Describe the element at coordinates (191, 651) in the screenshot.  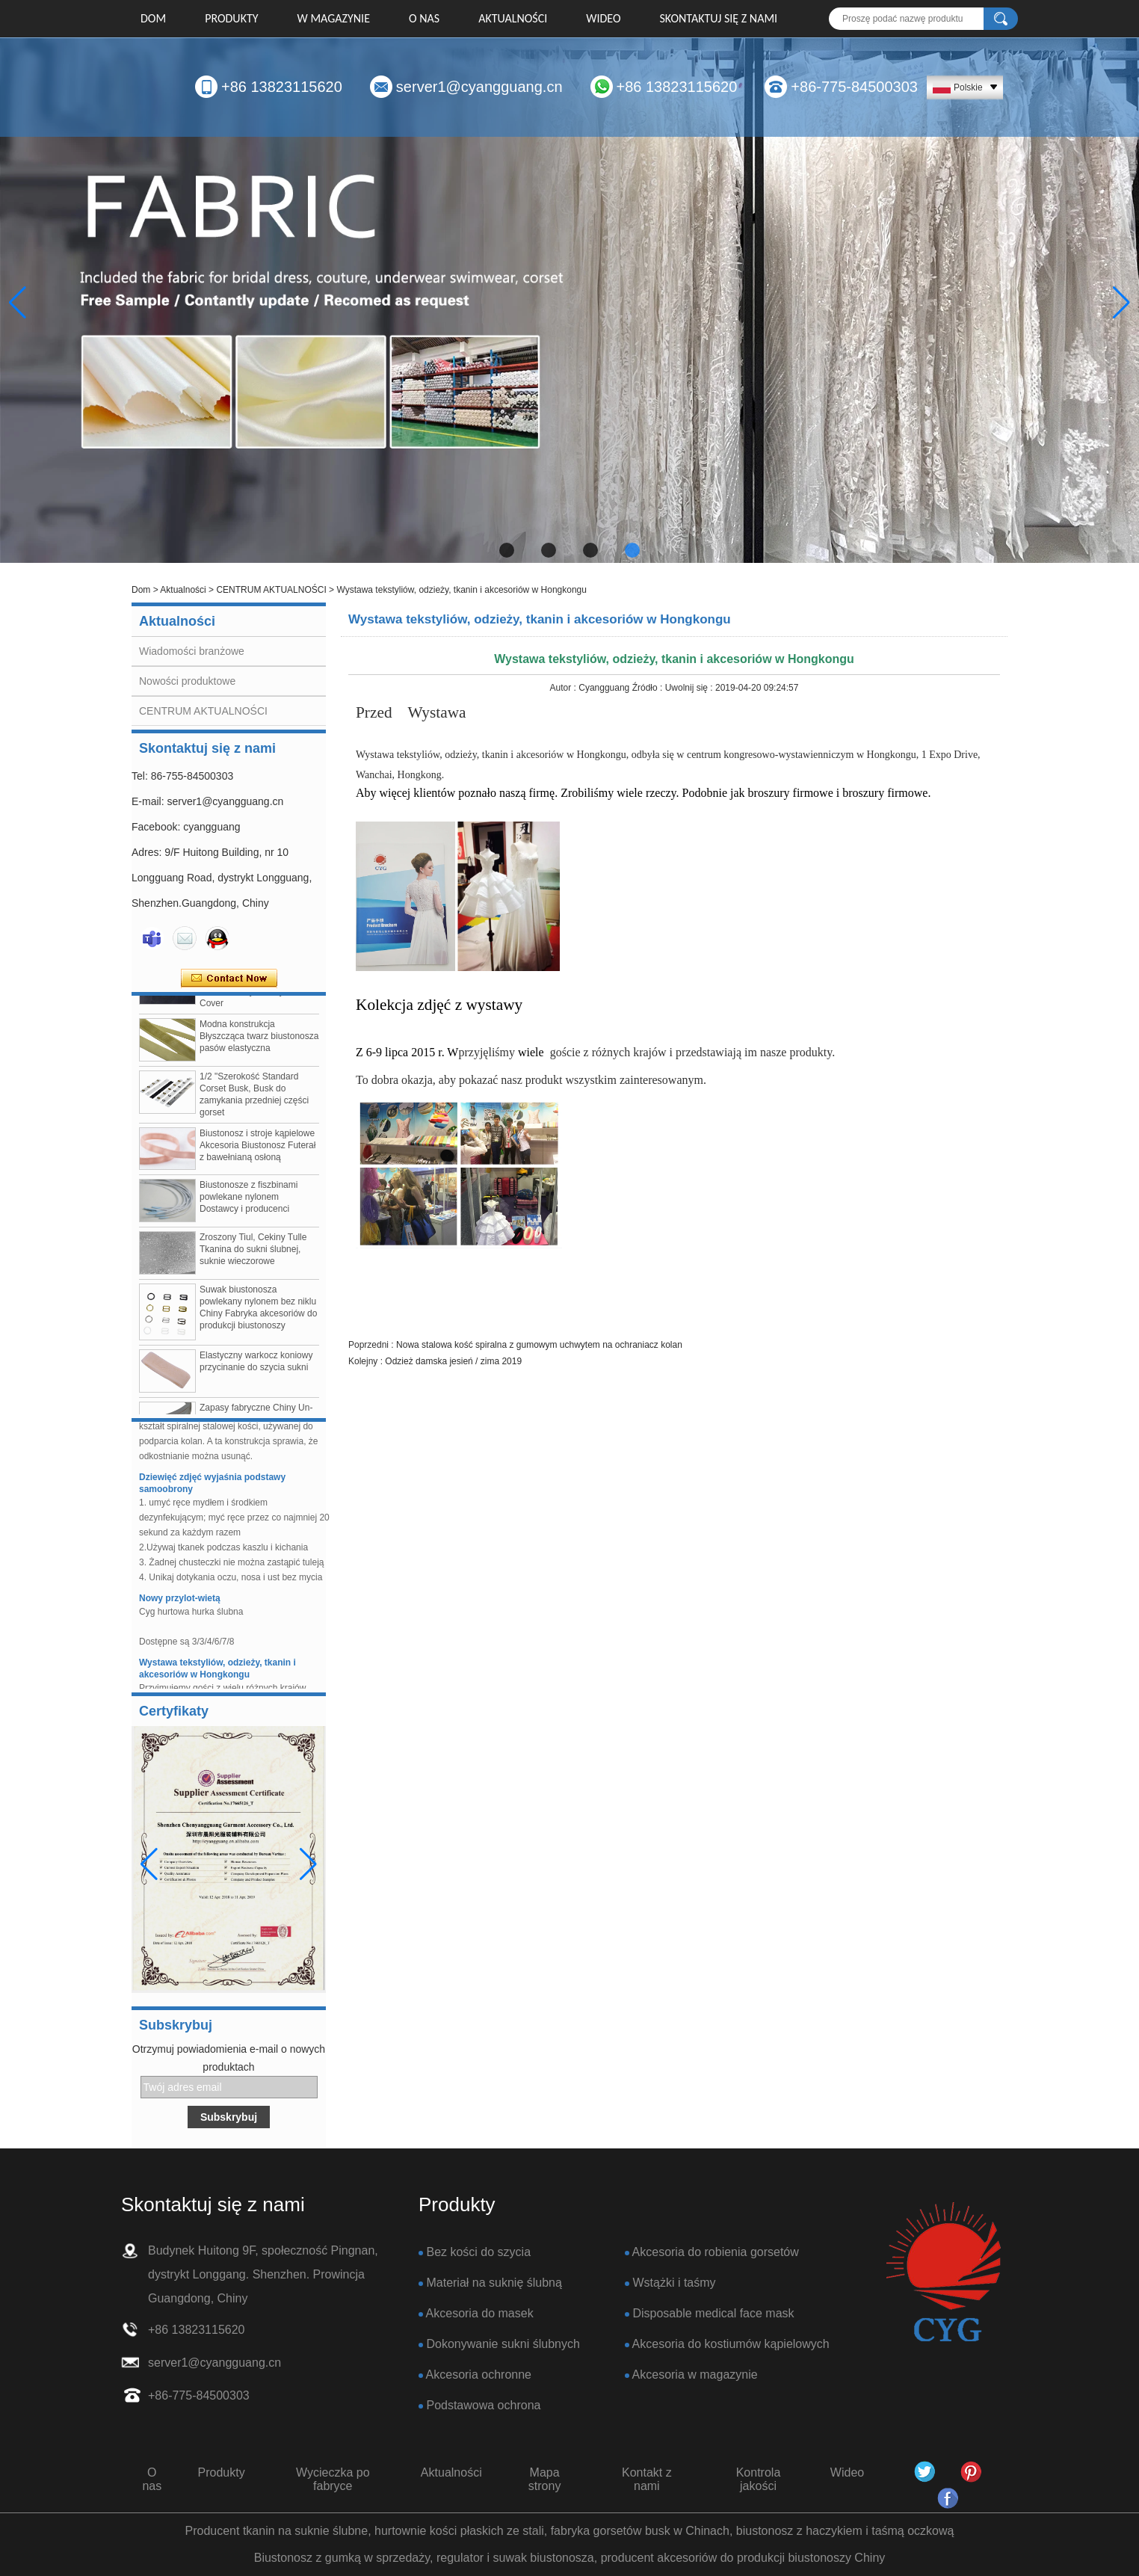
I see `Wiadomości branżowe` at that location.